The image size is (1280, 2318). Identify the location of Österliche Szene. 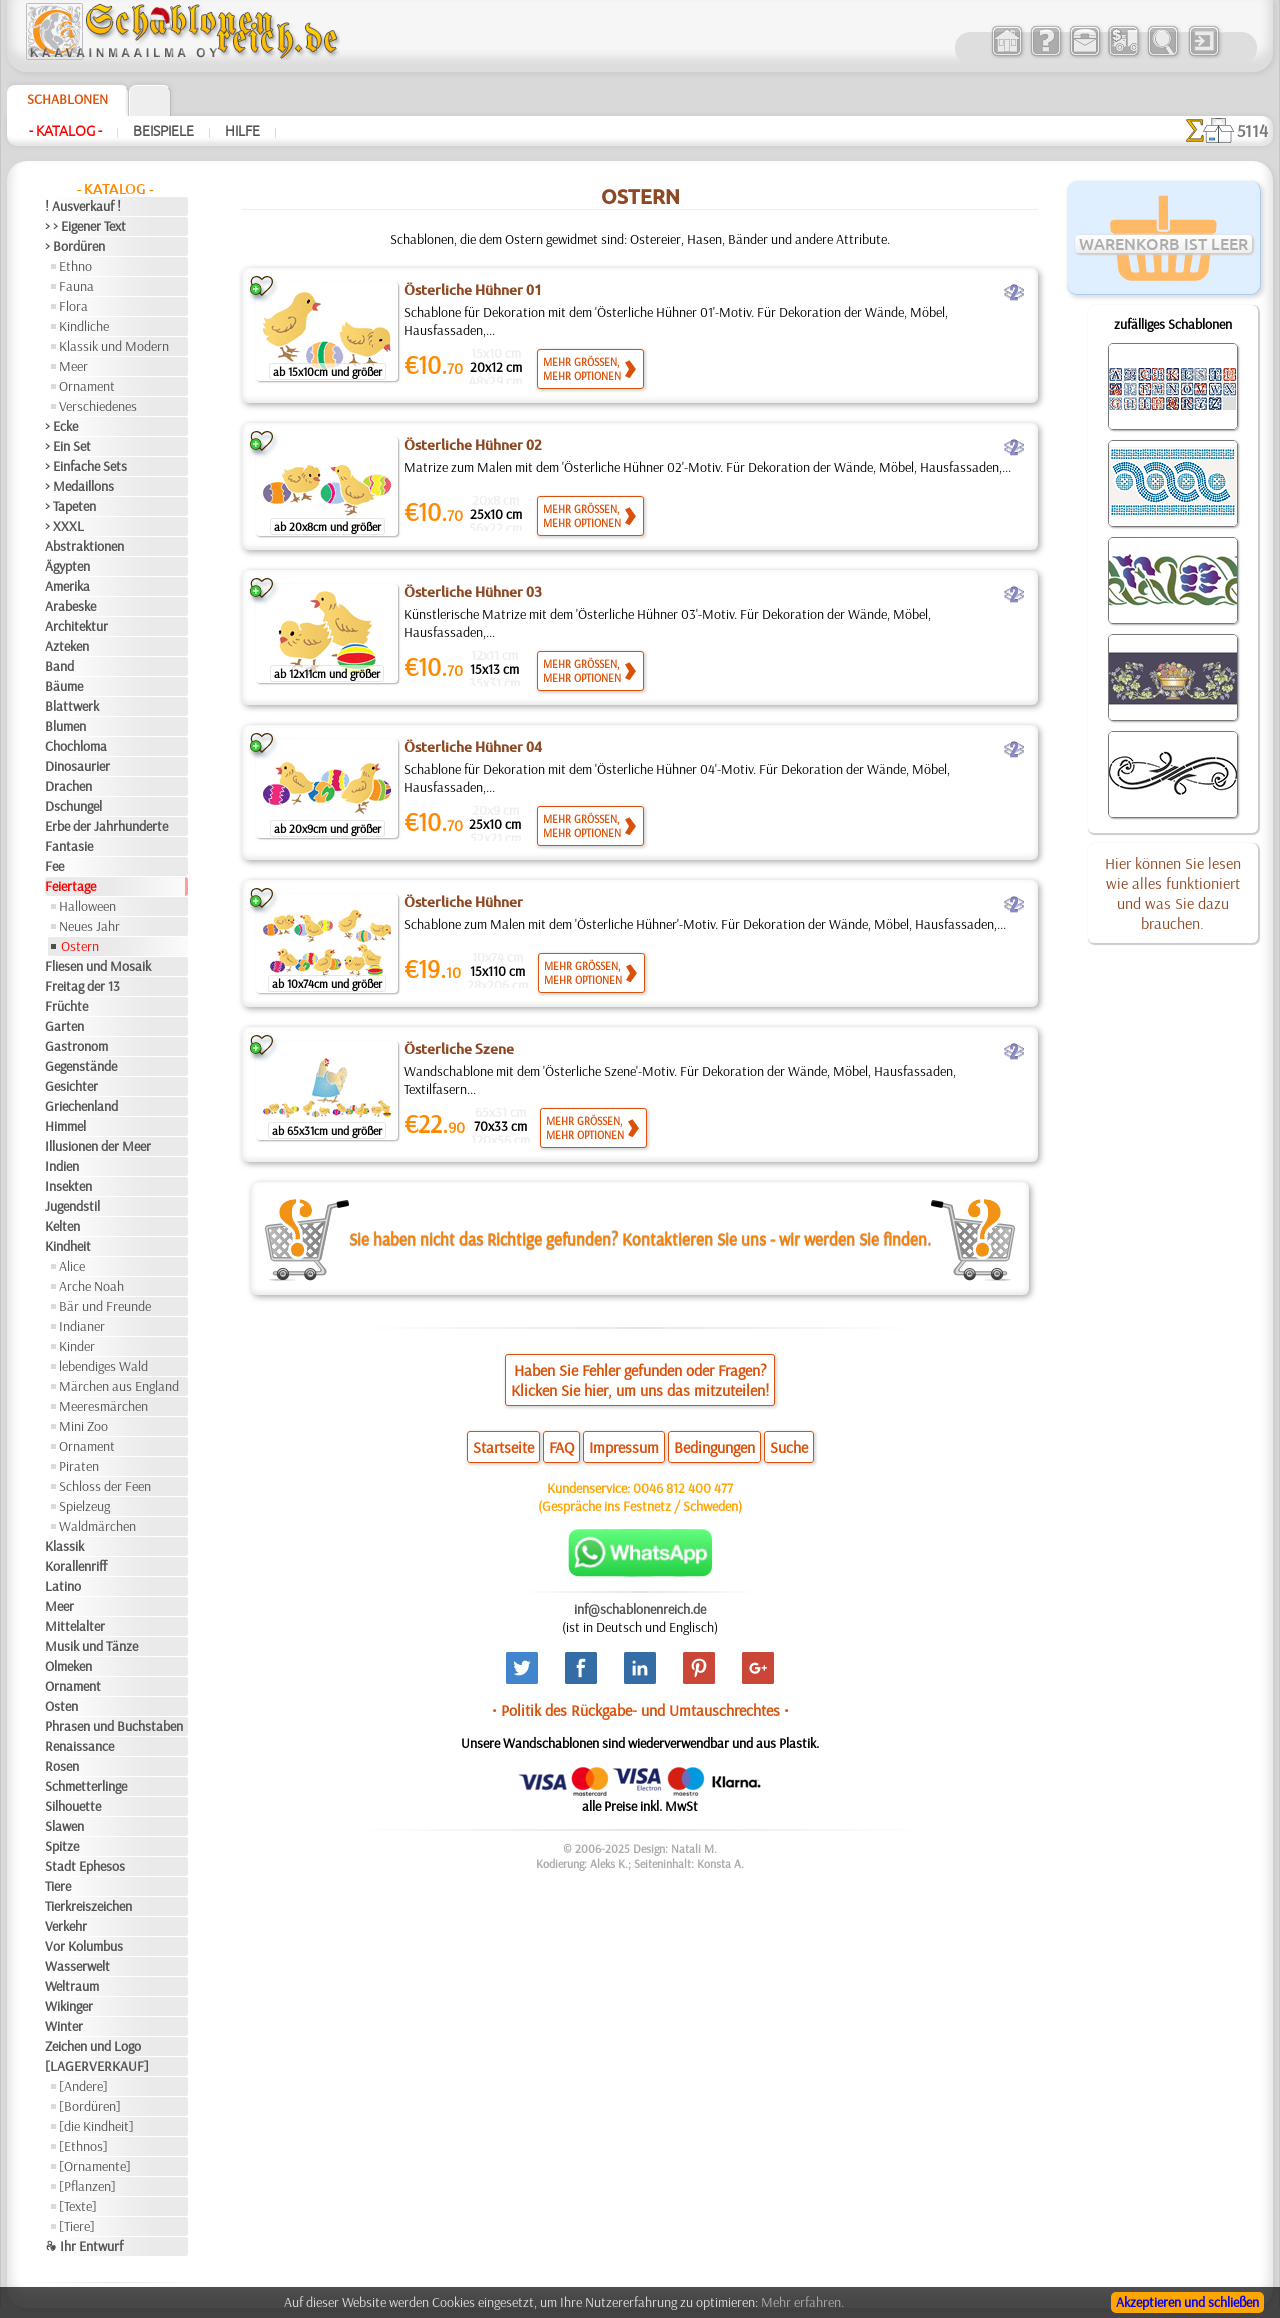
(459, 1049).